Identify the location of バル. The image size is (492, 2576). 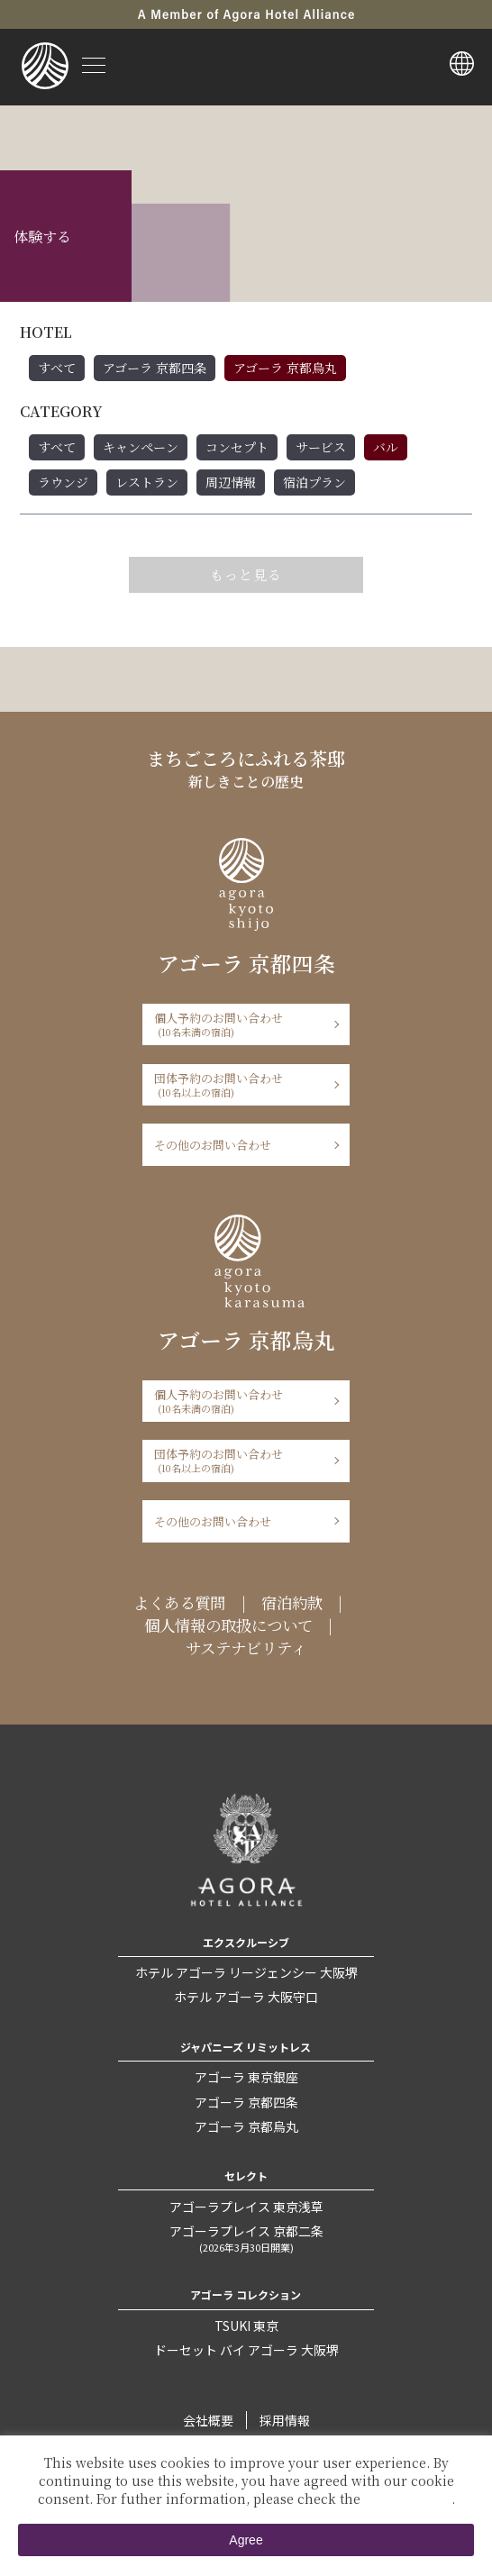
(385, 447).